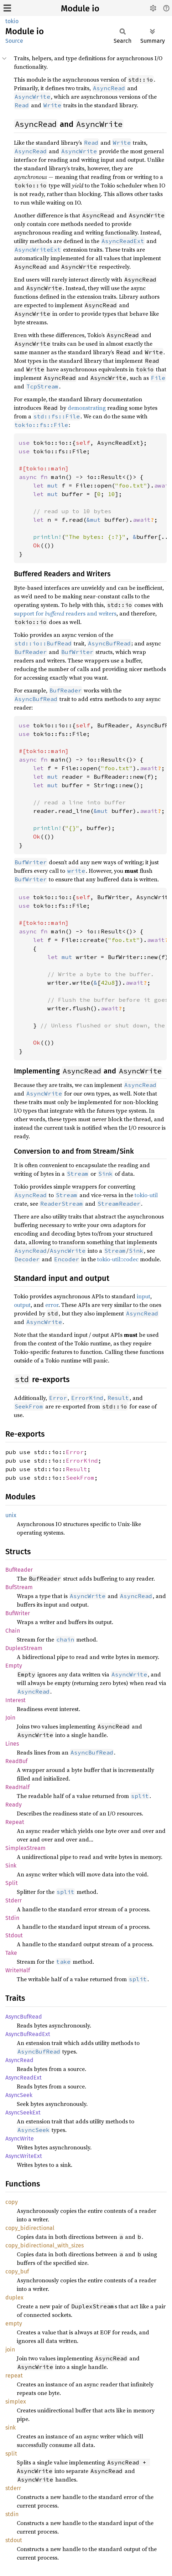 Image resolution: width=172 pixels, height=2576 pixels. What do you see at coordinates (17, 2271) in the screenshot?
I see `copy_buf` at bounding box center [17, 2271].